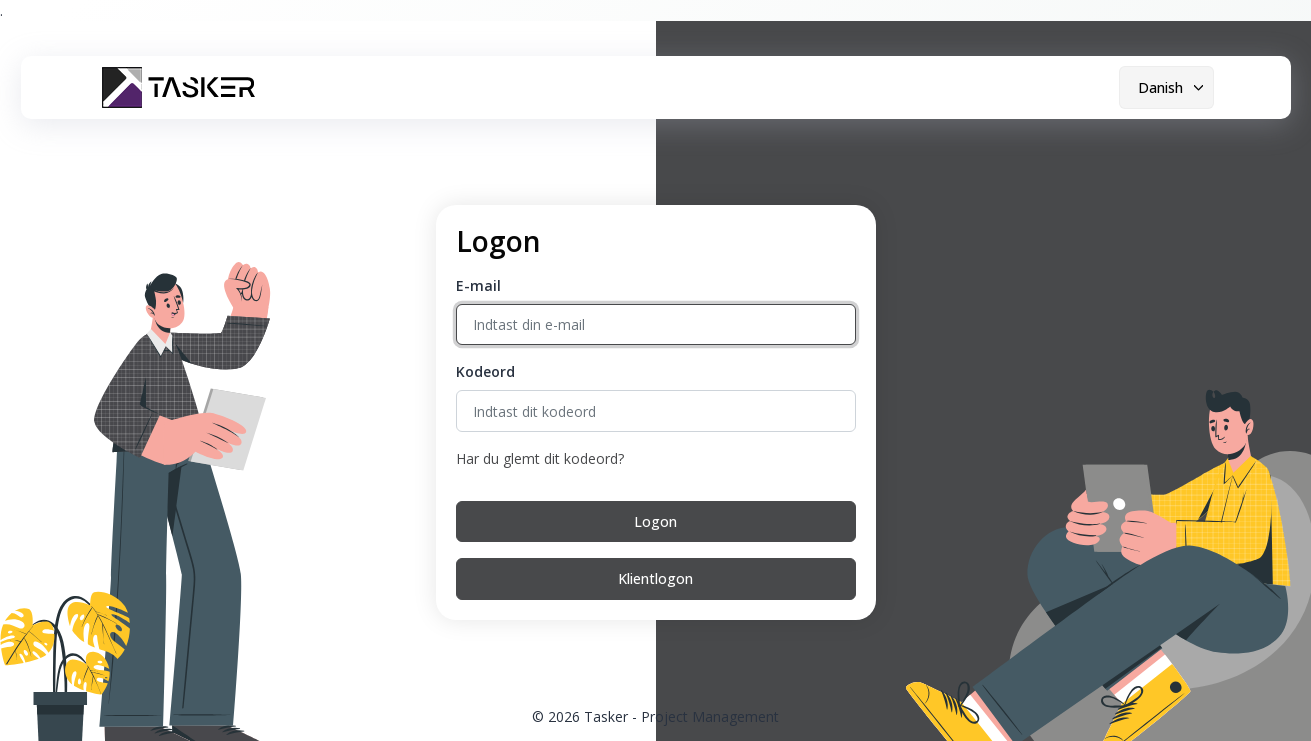 This screenshot has height=741, width=1311. What do you see at coordinates (655, 578) in the screenshot?
I see `Klientlogon` at bounding box center [655, 578].